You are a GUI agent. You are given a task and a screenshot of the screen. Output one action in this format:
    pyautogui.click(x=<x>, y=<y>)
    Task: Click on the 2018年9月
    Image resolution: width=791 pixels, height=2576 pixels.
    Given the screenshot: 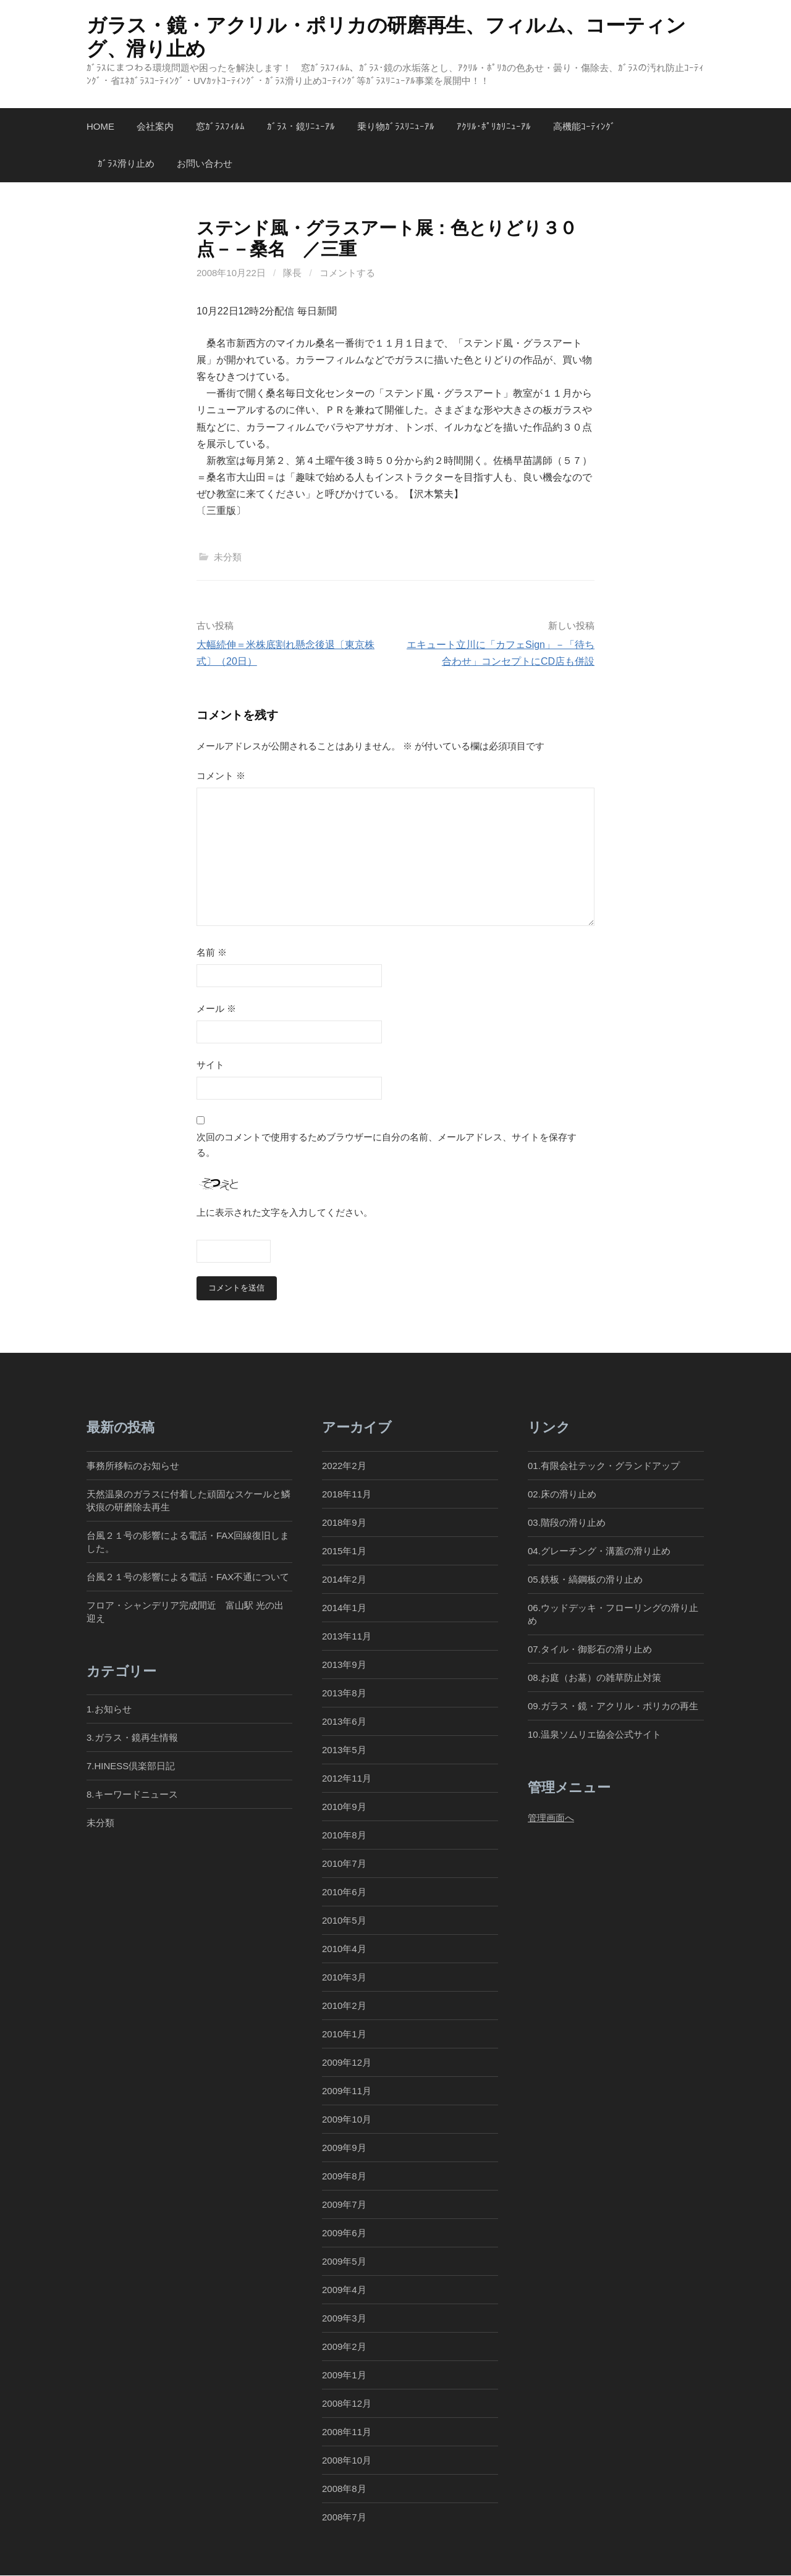 What is the action you would take?
    pyautogui.click(x=344, y=1522)
    